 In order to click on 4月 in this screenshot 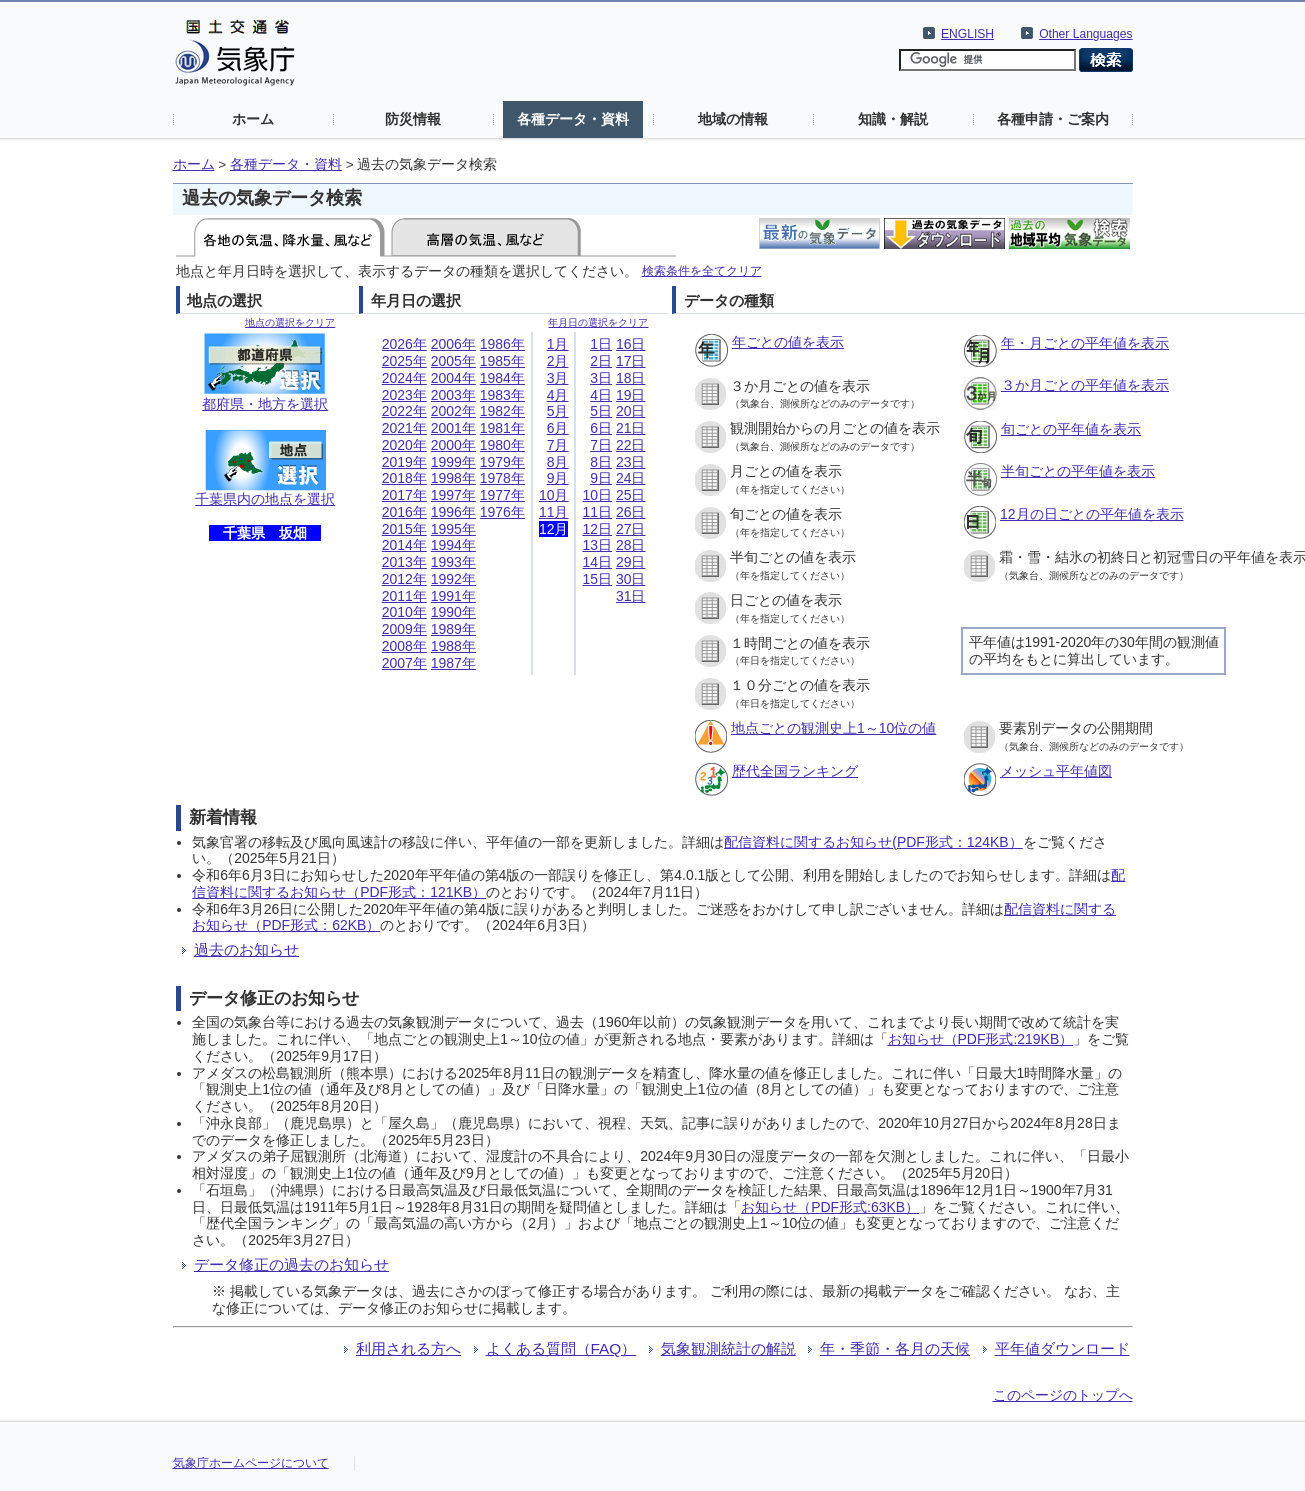, I will do `click(558, 395)`.